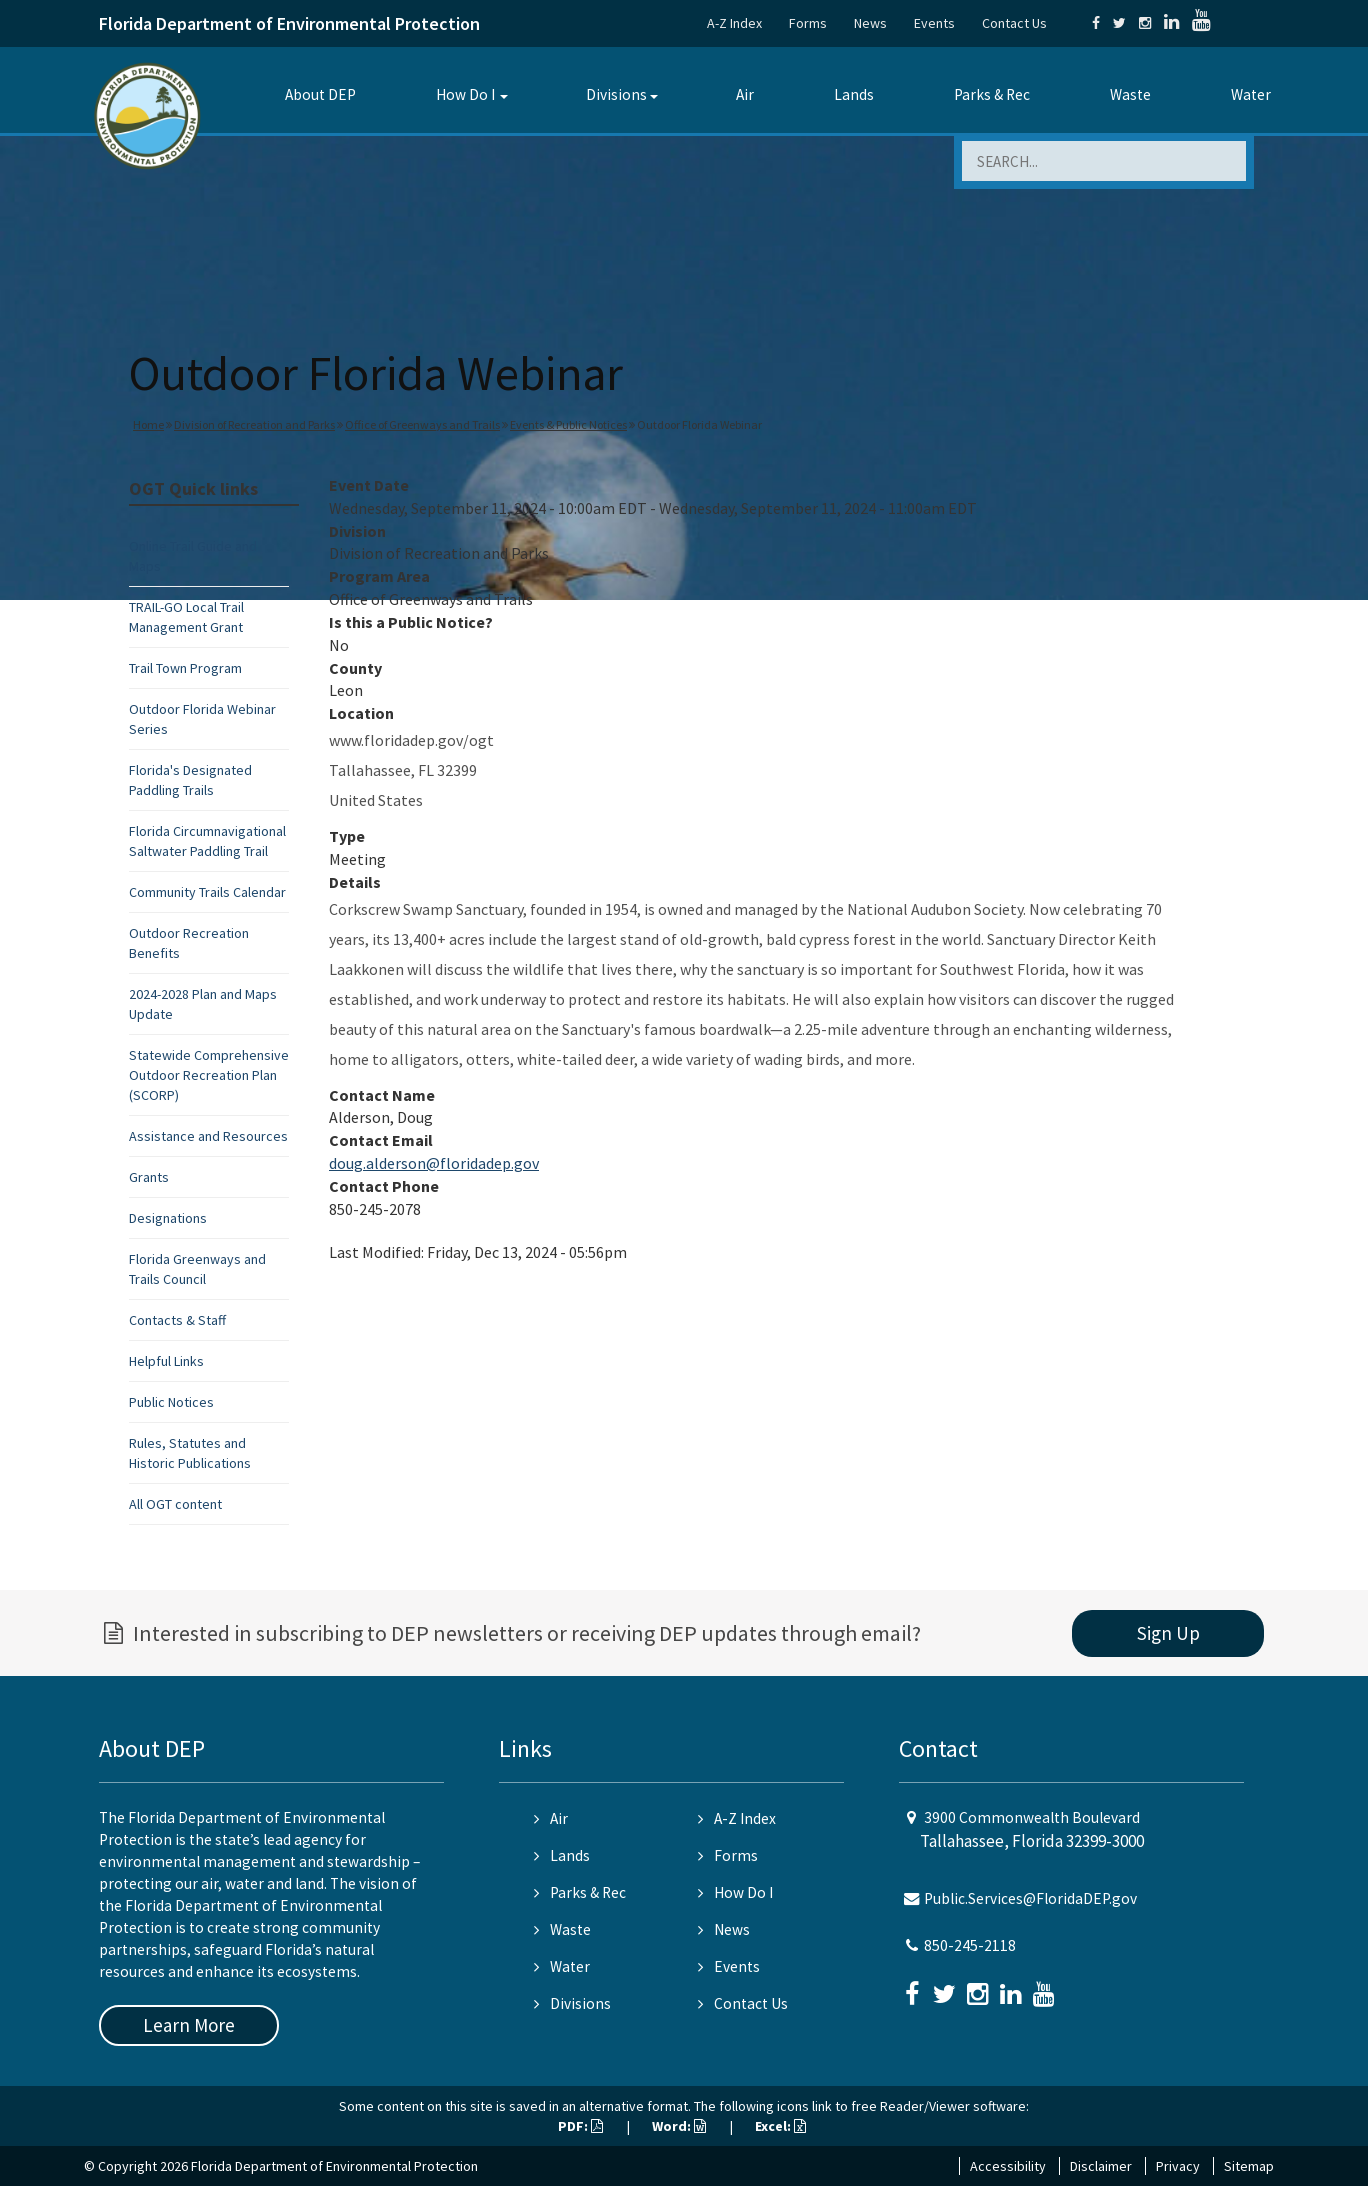 The height and width of the screenshot is (2186, 1368). Describe the element at coordinates (745, 94) in the screenshot. I see `Air` at that location.